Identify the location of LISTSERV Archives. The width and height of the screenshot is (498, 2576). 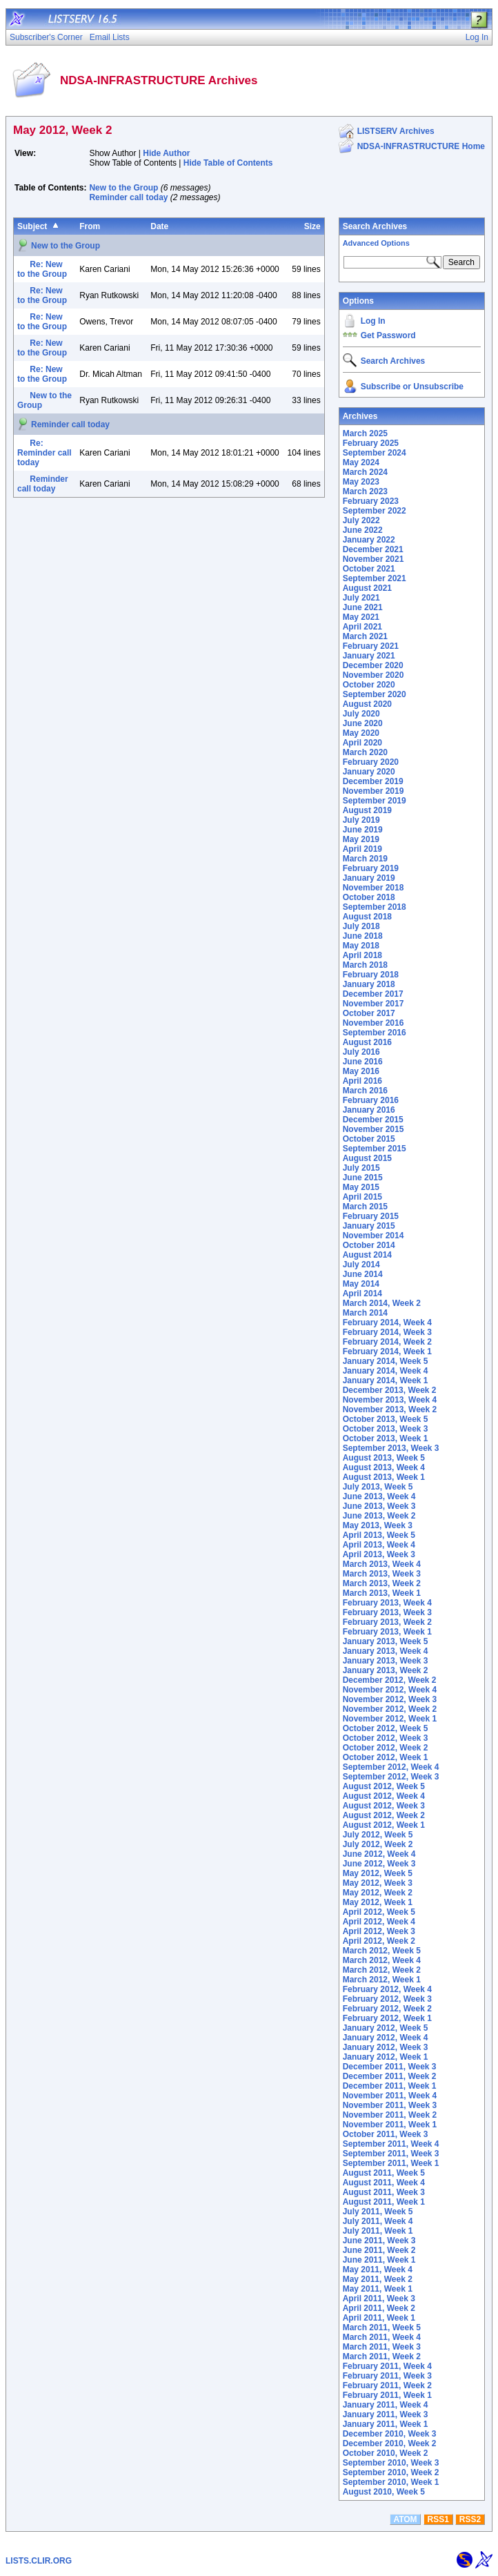
(396, 131).